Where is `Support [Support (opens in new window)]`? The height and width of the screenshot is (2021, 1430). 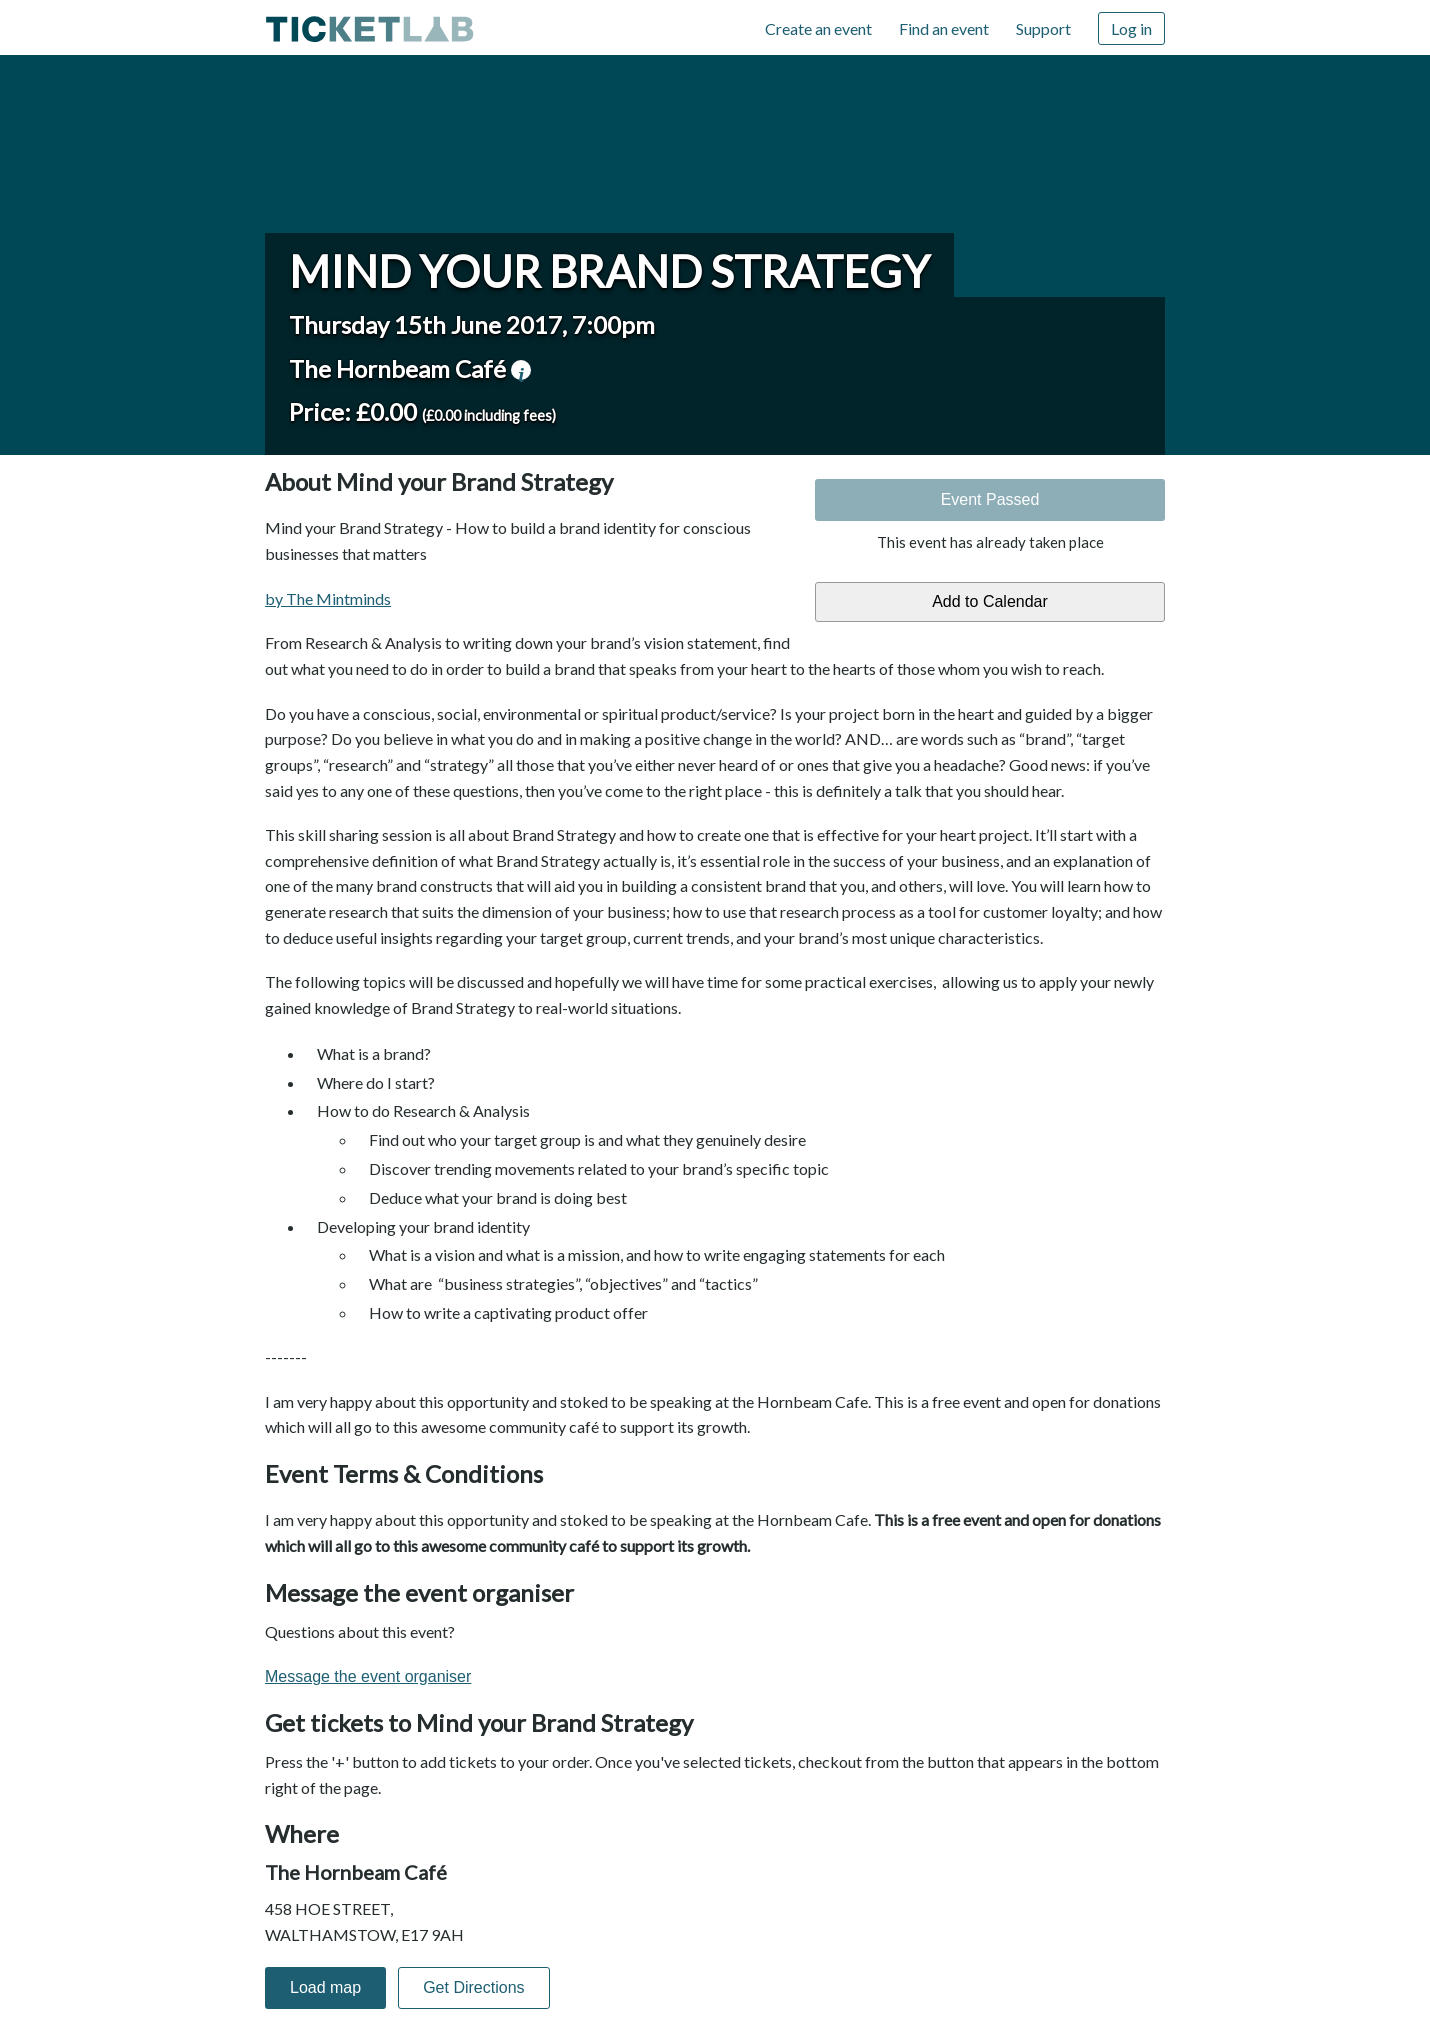
Support [Support (opens in new window)] is located at coordinates (1043, 28).